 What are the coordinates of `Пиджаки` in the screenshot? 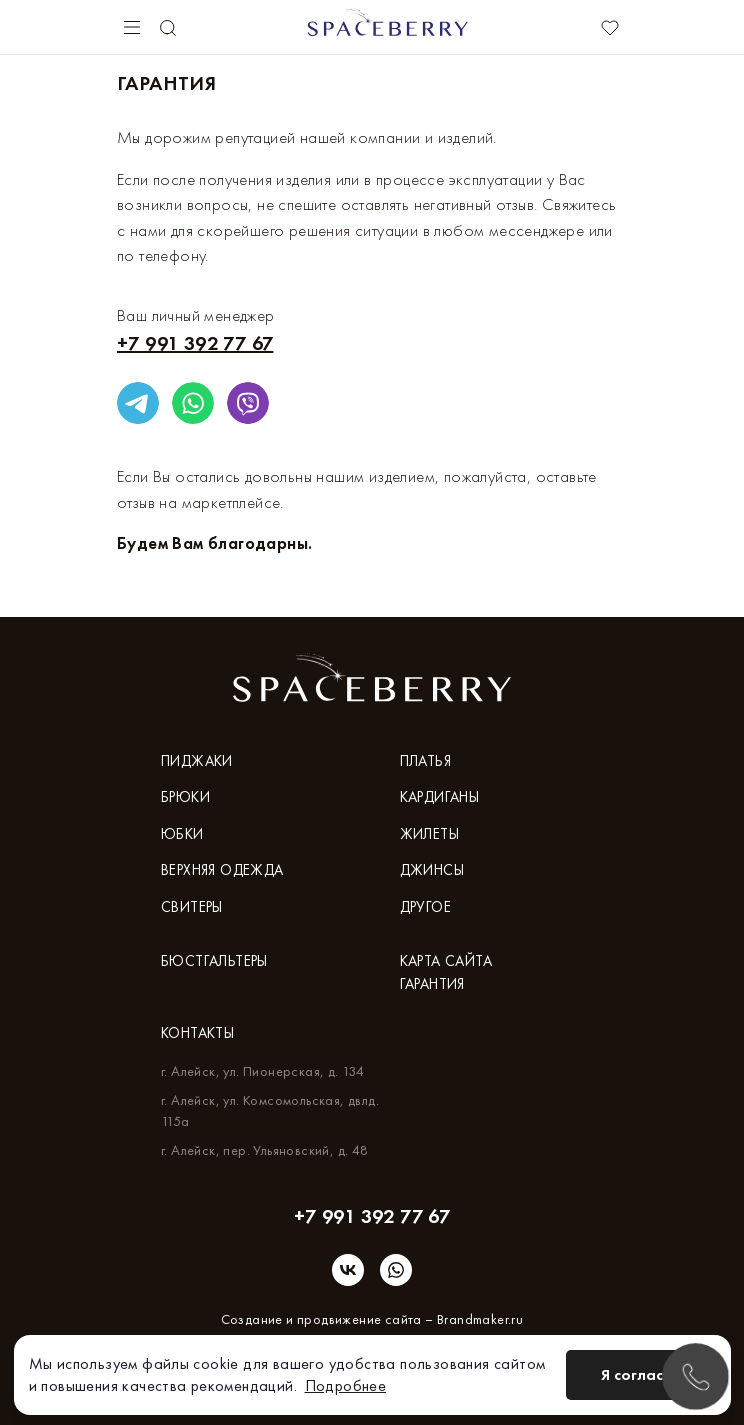 It's located at (197, 761).